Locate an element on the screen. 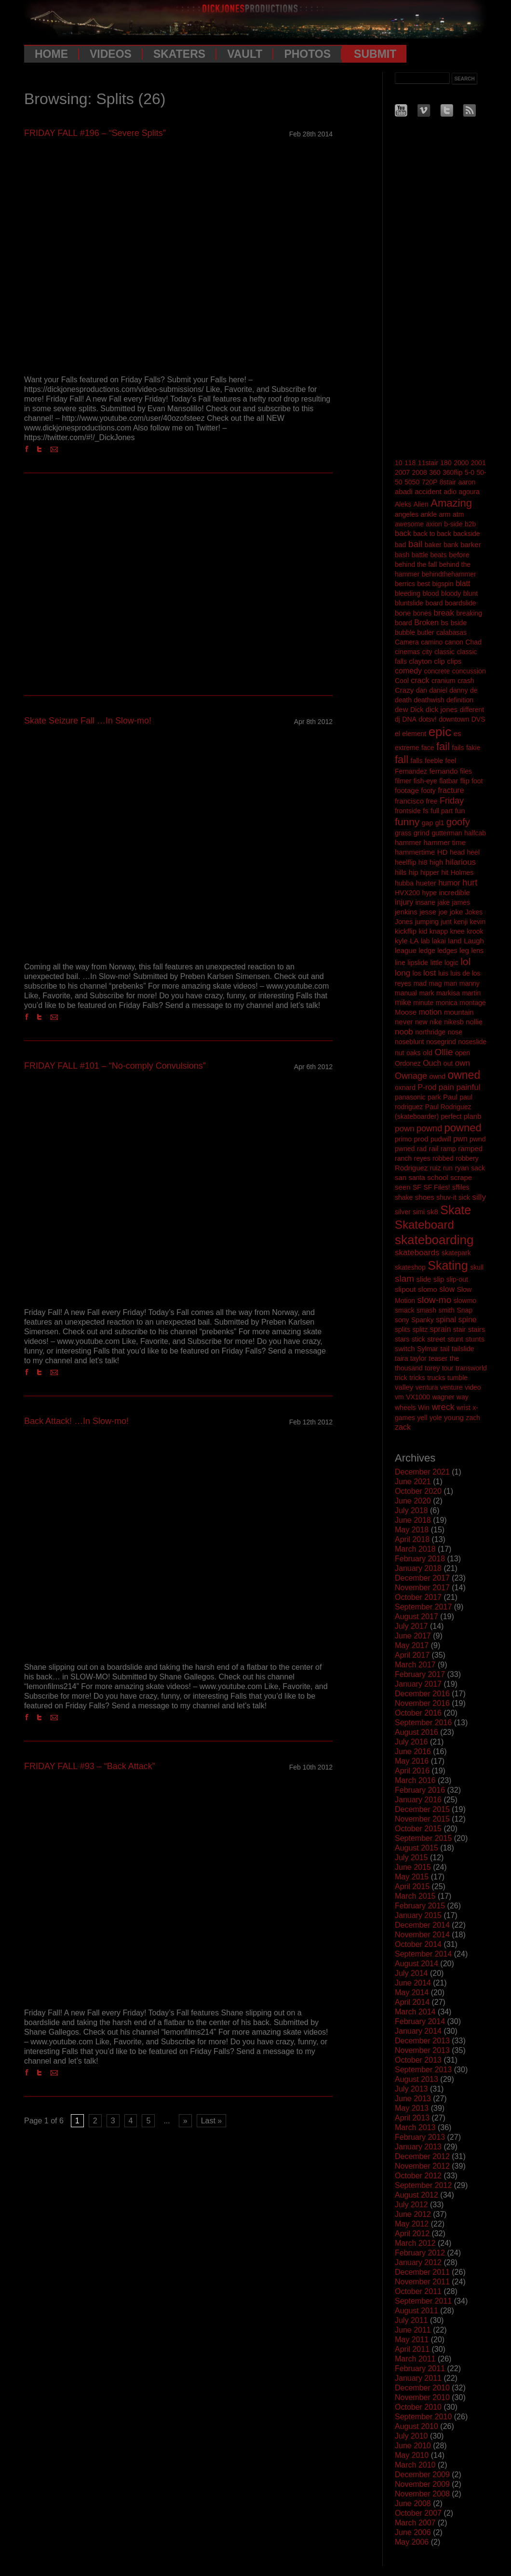  April 2012 is located at coordinates (412, 2233).